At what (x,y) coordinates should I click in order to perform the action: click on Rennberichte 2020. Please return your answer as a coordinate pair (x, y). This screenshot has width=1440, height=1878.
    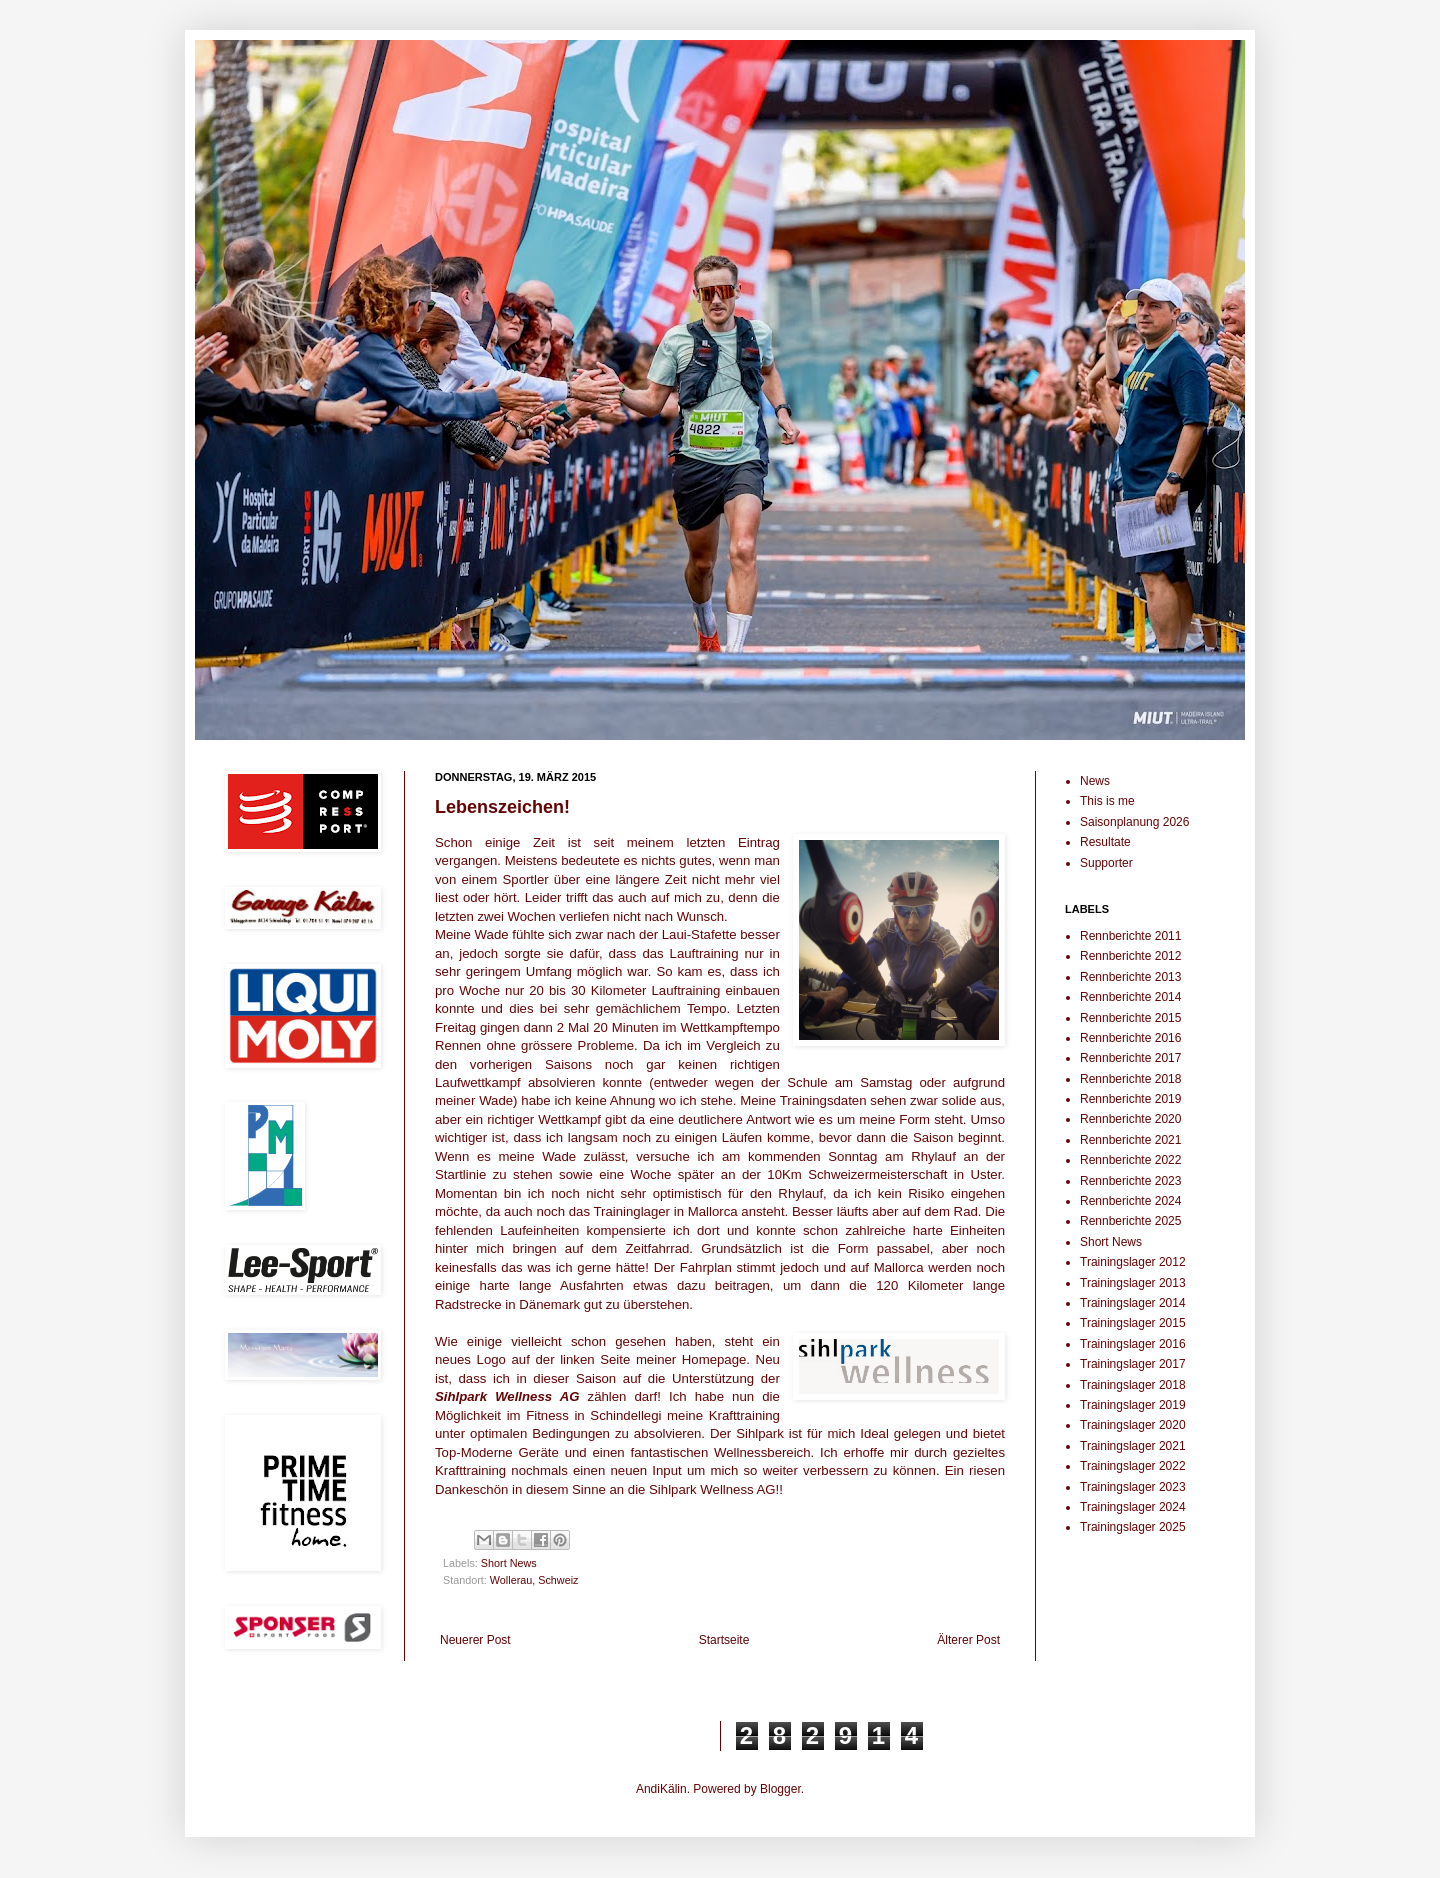
    Looking at the image, I should click on (1130, 1119).